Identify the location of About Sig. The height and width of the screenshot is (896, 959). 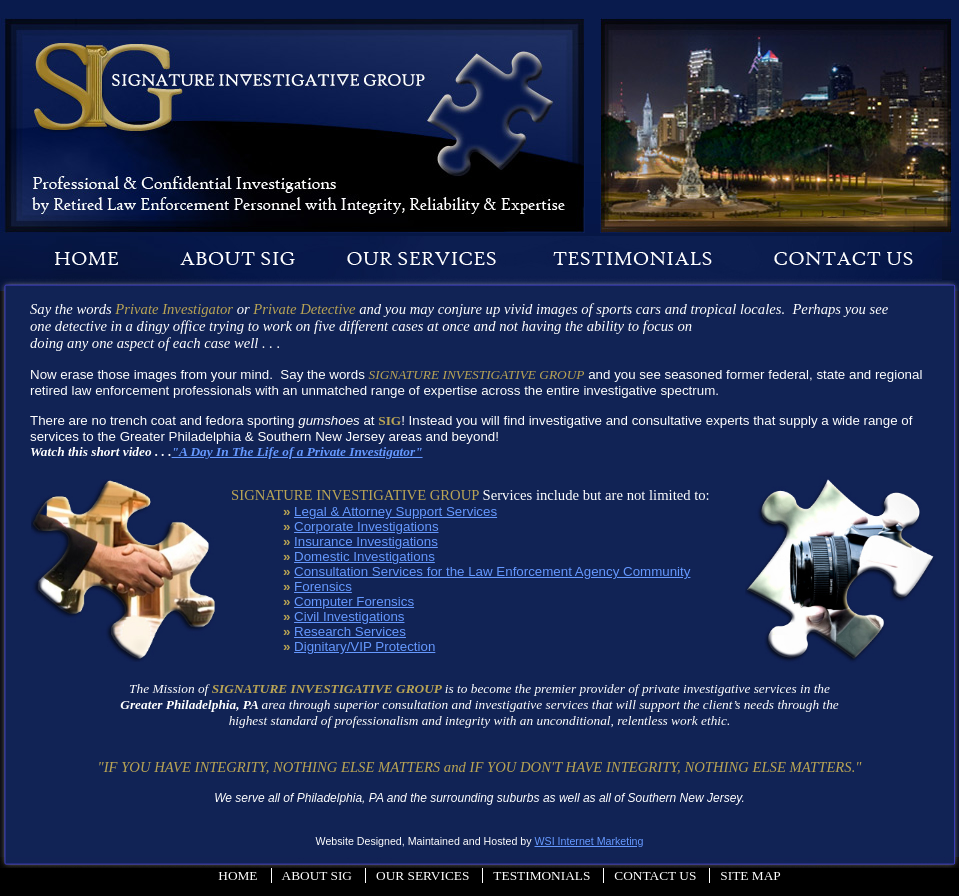
(317, 875).